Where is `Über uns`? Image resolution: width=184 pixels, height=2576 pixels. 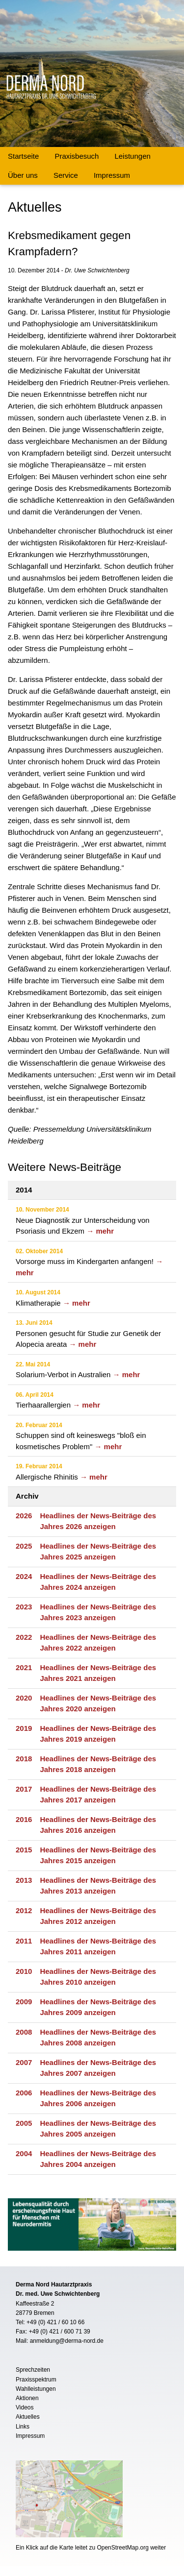
Über uns is located at coordinates (23, 175).